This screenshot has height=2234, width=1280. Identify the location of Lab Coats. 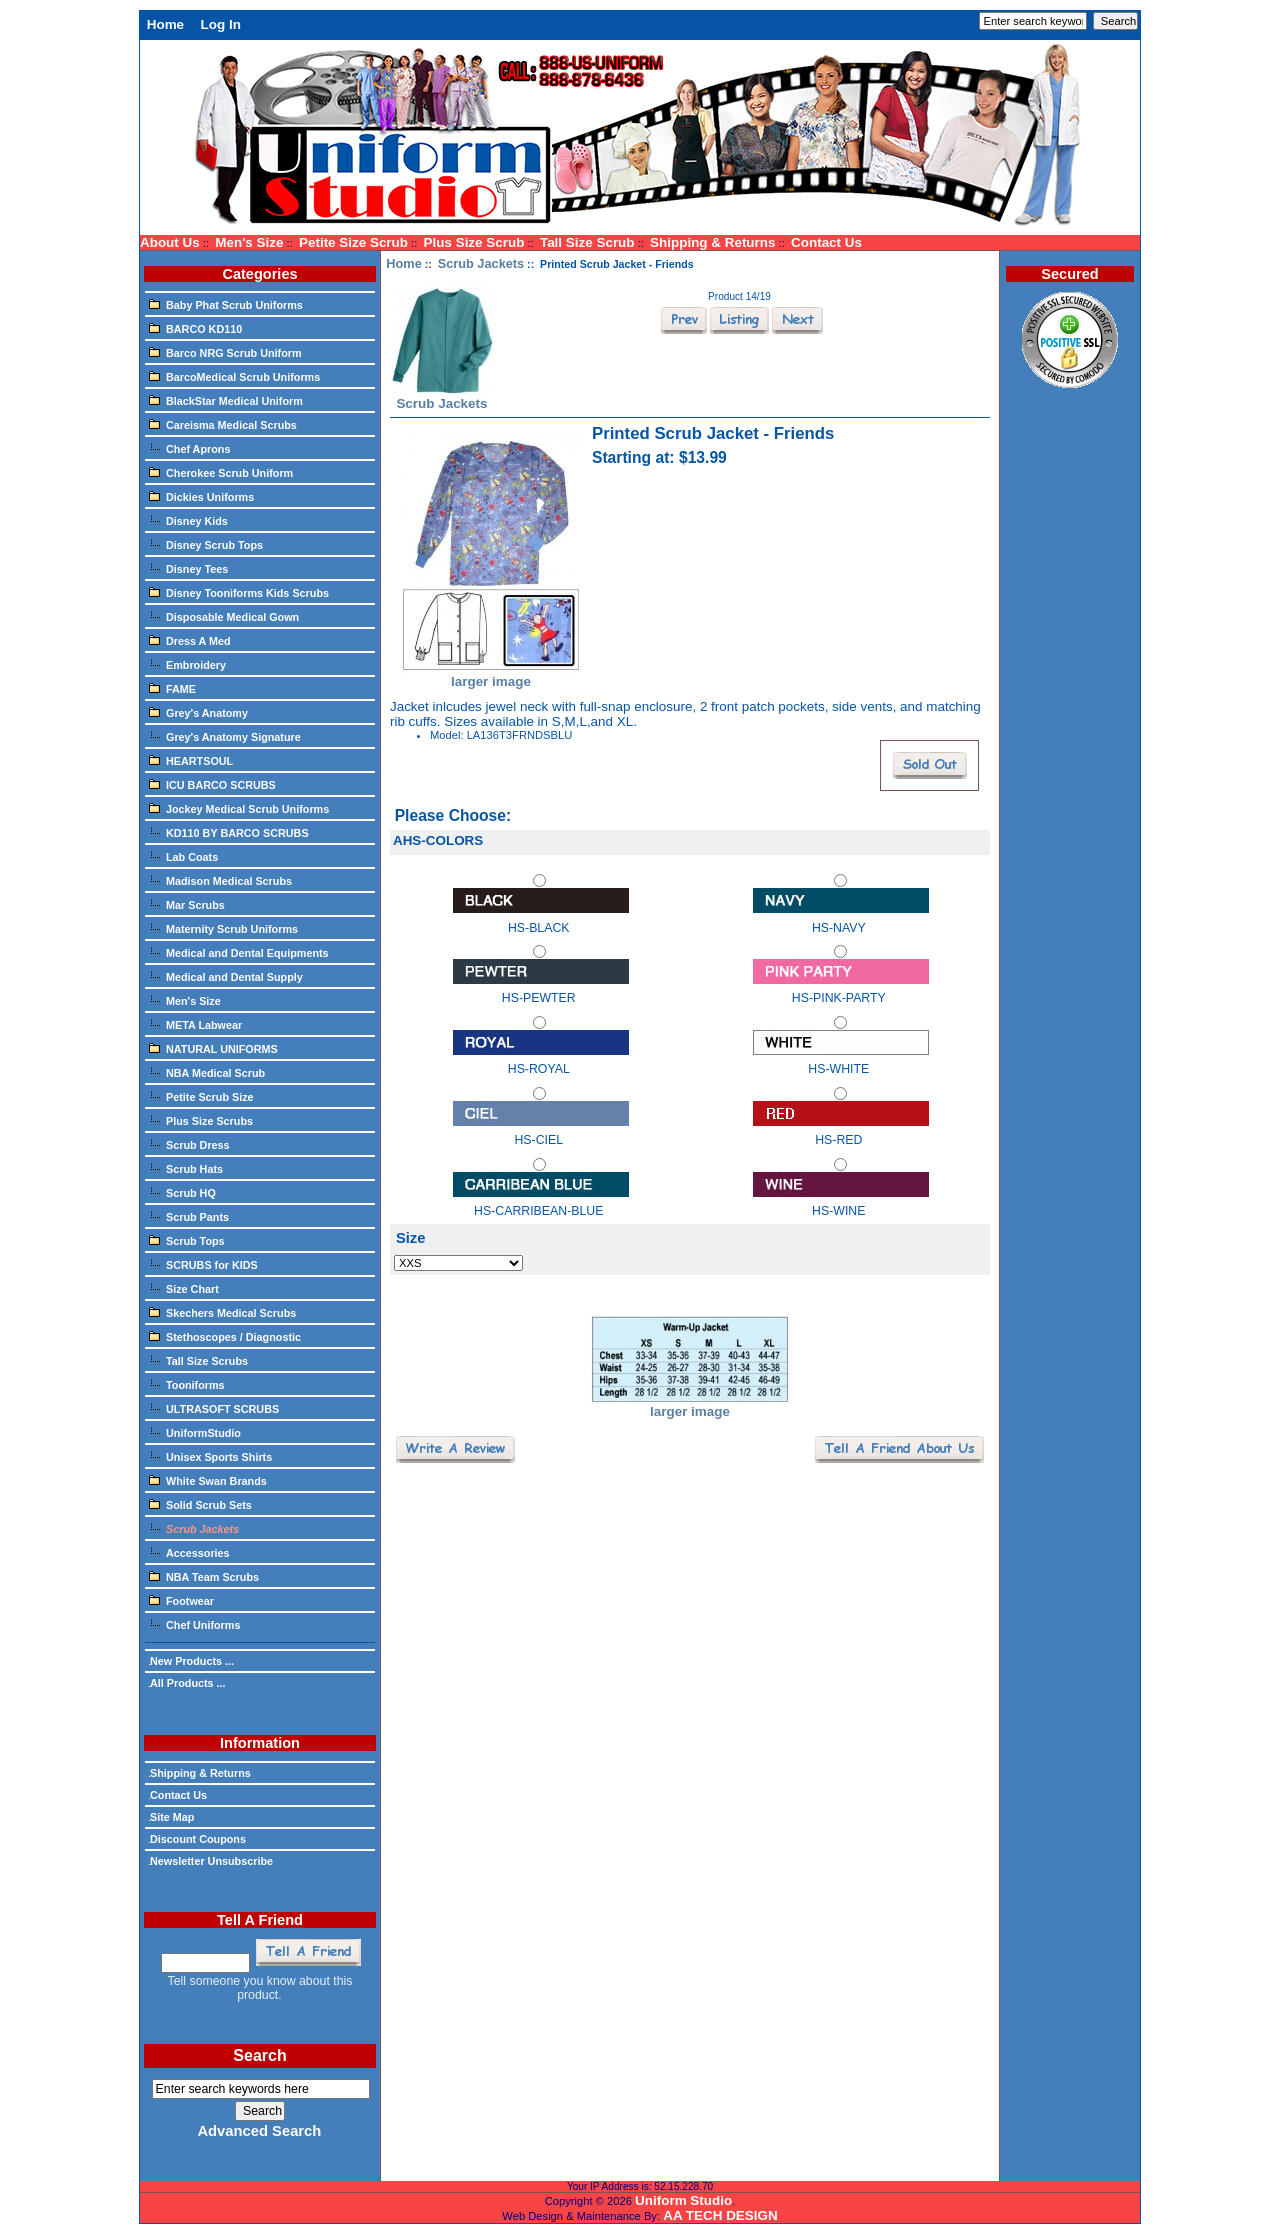
(183, 856).